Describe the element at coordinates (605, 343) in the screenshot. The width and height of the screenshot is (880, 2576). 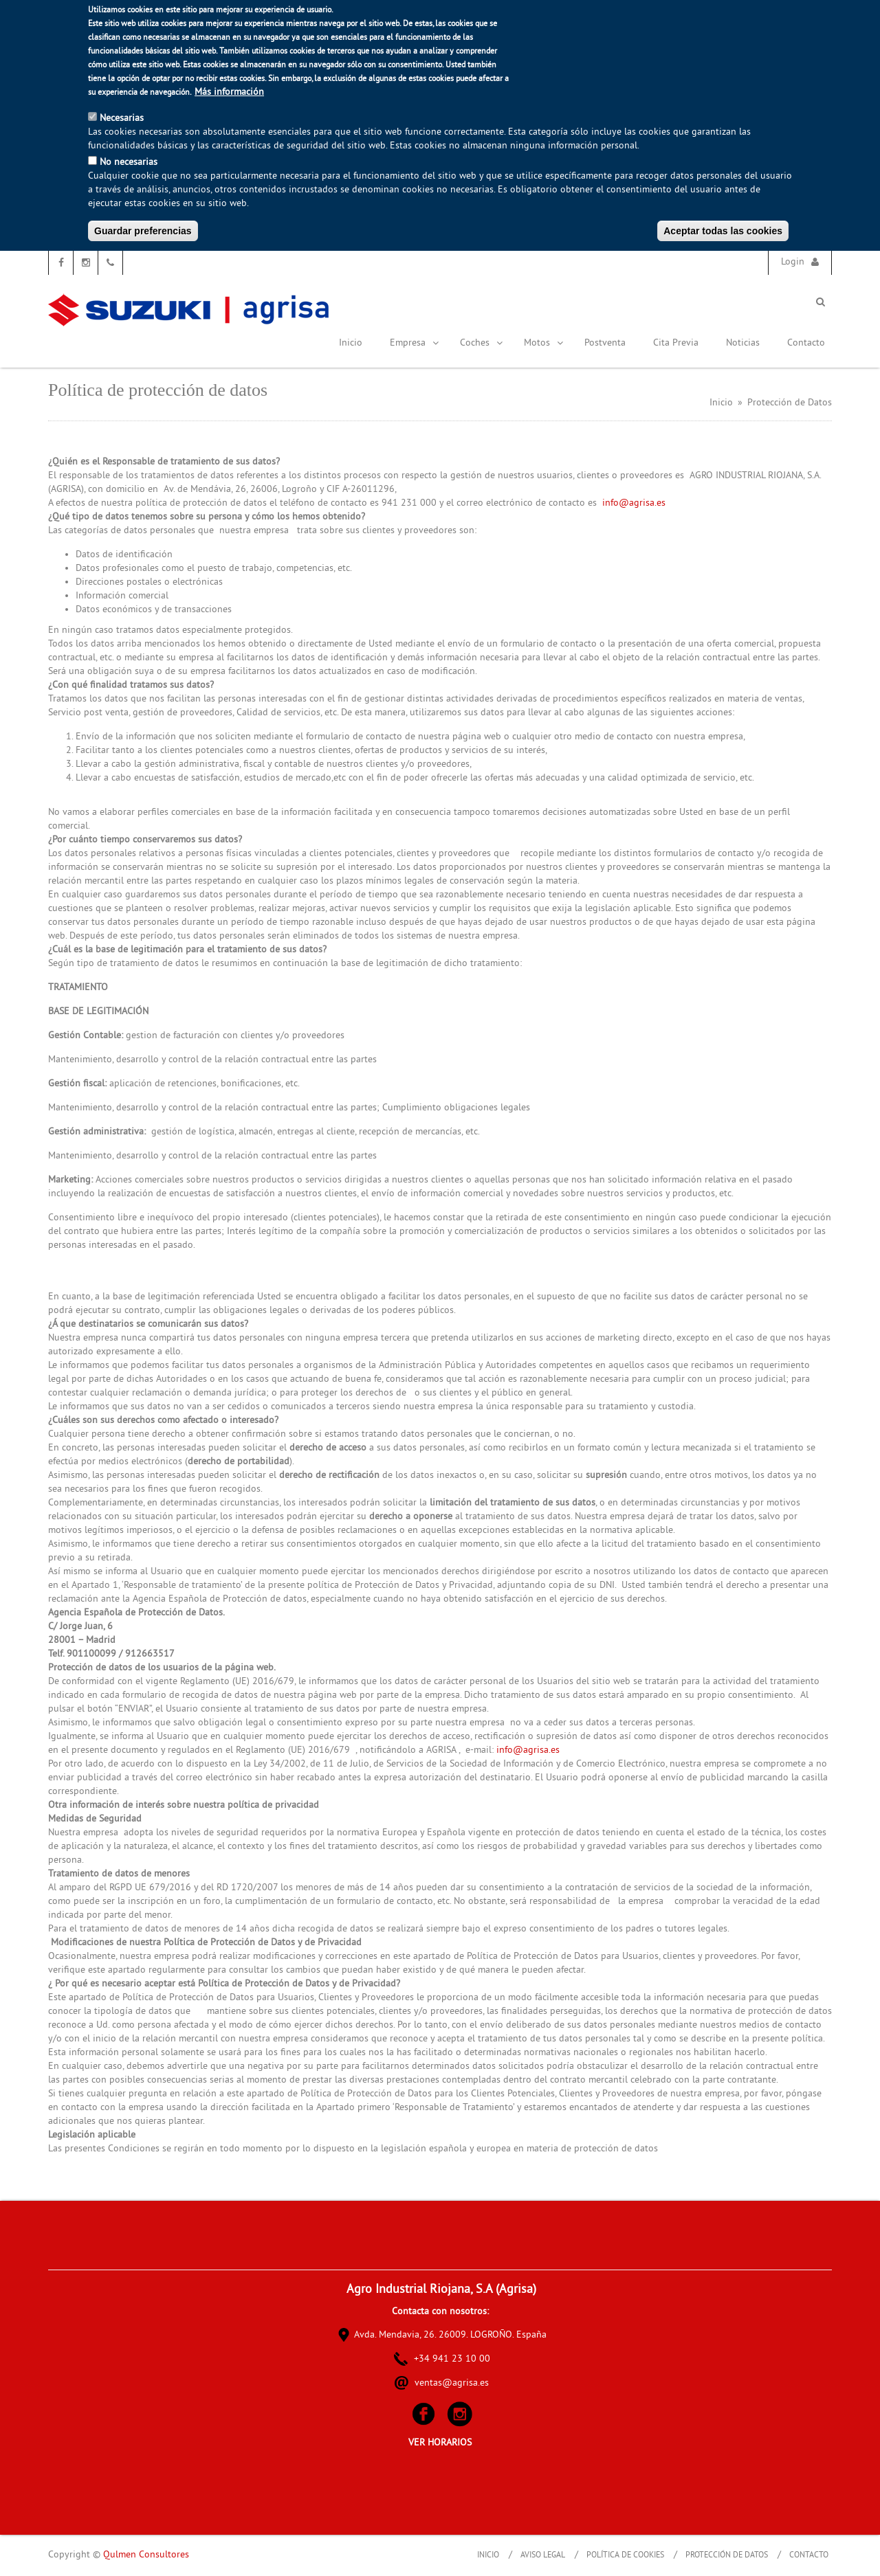
I see `Postventa` at that location.